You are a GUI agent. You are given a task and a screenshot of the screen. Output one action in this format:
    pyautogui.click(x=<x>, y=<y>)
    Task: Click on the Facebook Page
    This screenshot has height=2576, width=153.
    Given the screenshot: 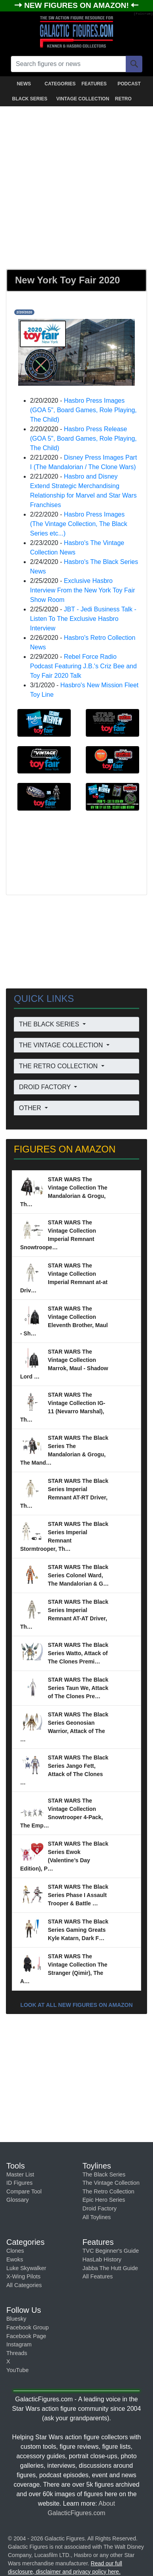 What is the action you would take?
    pyautogui.click(x=26, y=2336)
    